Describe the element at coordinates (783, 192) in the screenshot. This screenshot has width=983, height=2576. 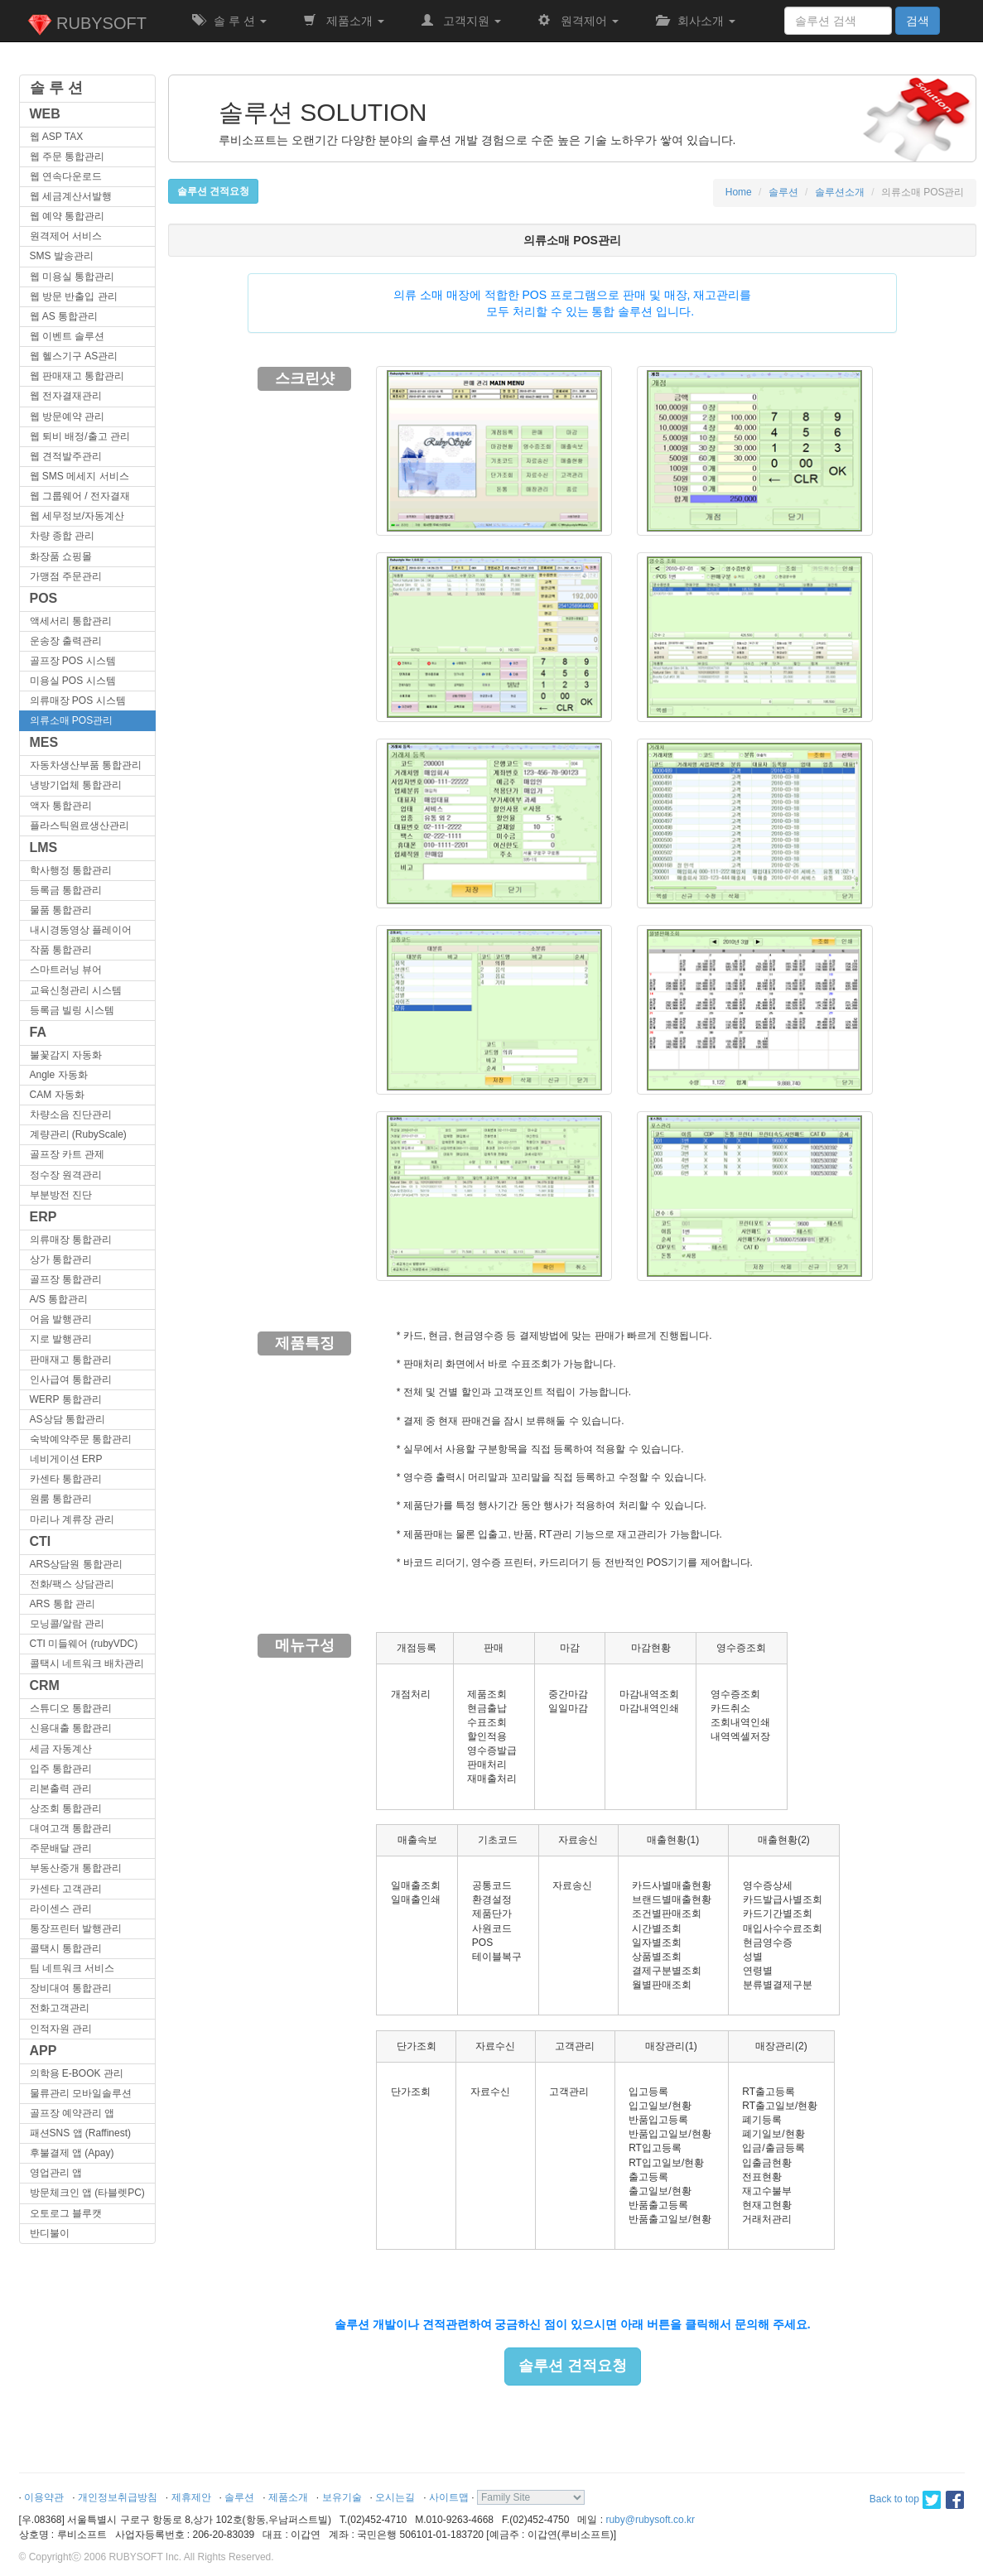
I see `솔루션` at that location.